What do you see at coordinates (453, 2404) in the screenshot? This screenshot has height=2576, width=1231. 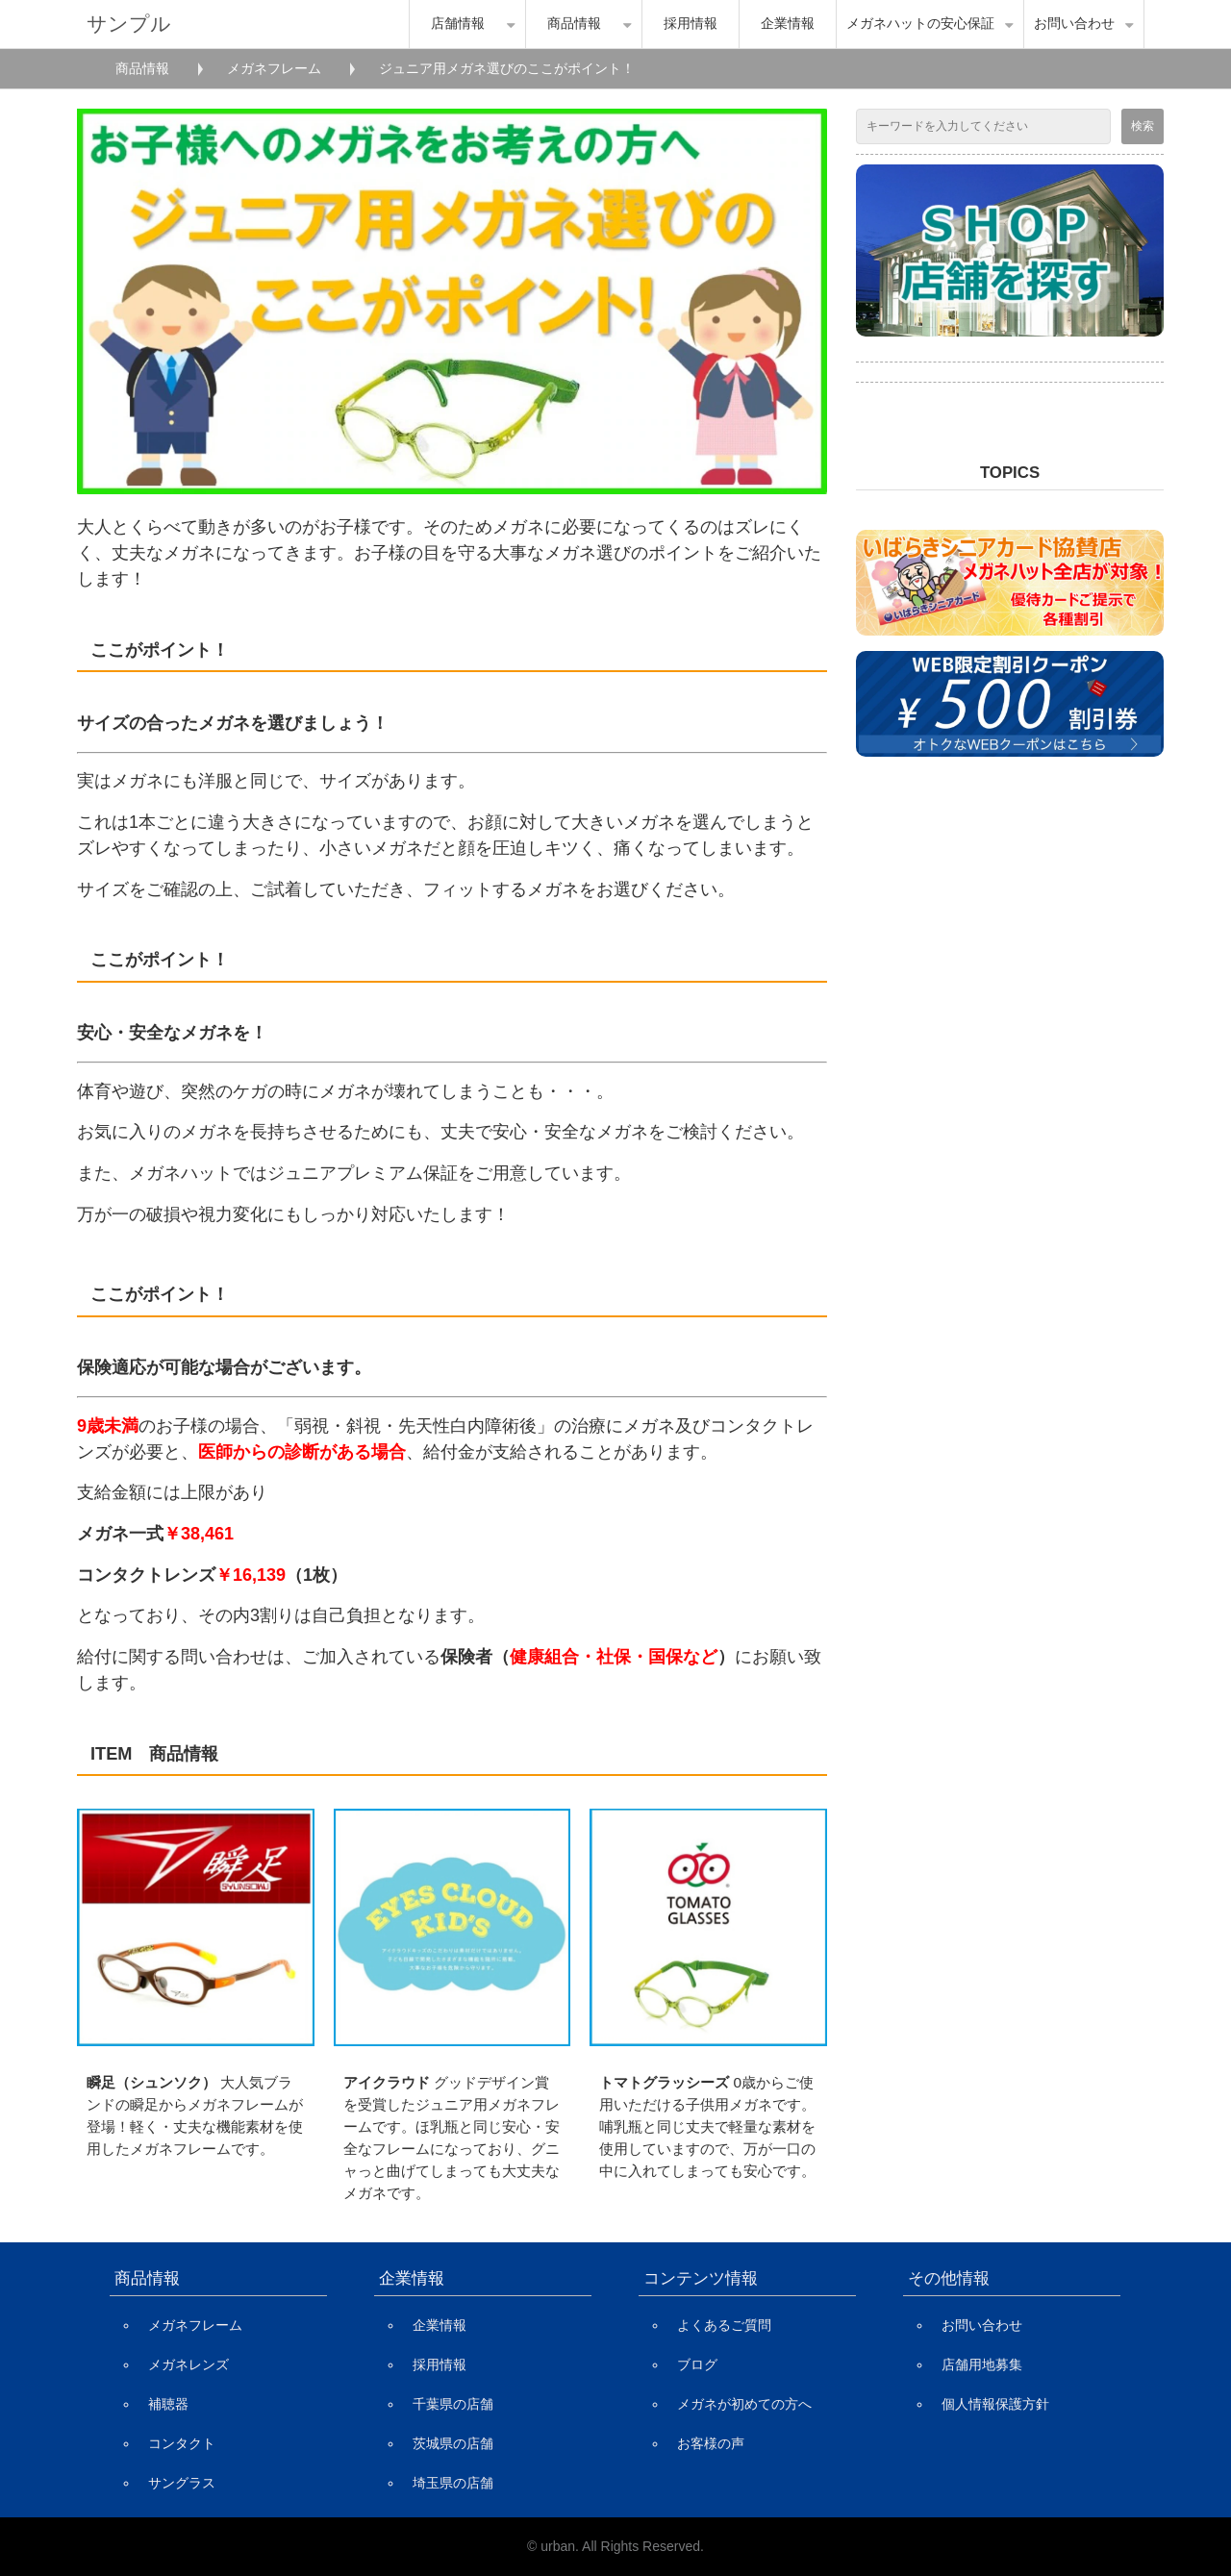 I see `千葉県の店舗` at bounding box center [453, 2404].